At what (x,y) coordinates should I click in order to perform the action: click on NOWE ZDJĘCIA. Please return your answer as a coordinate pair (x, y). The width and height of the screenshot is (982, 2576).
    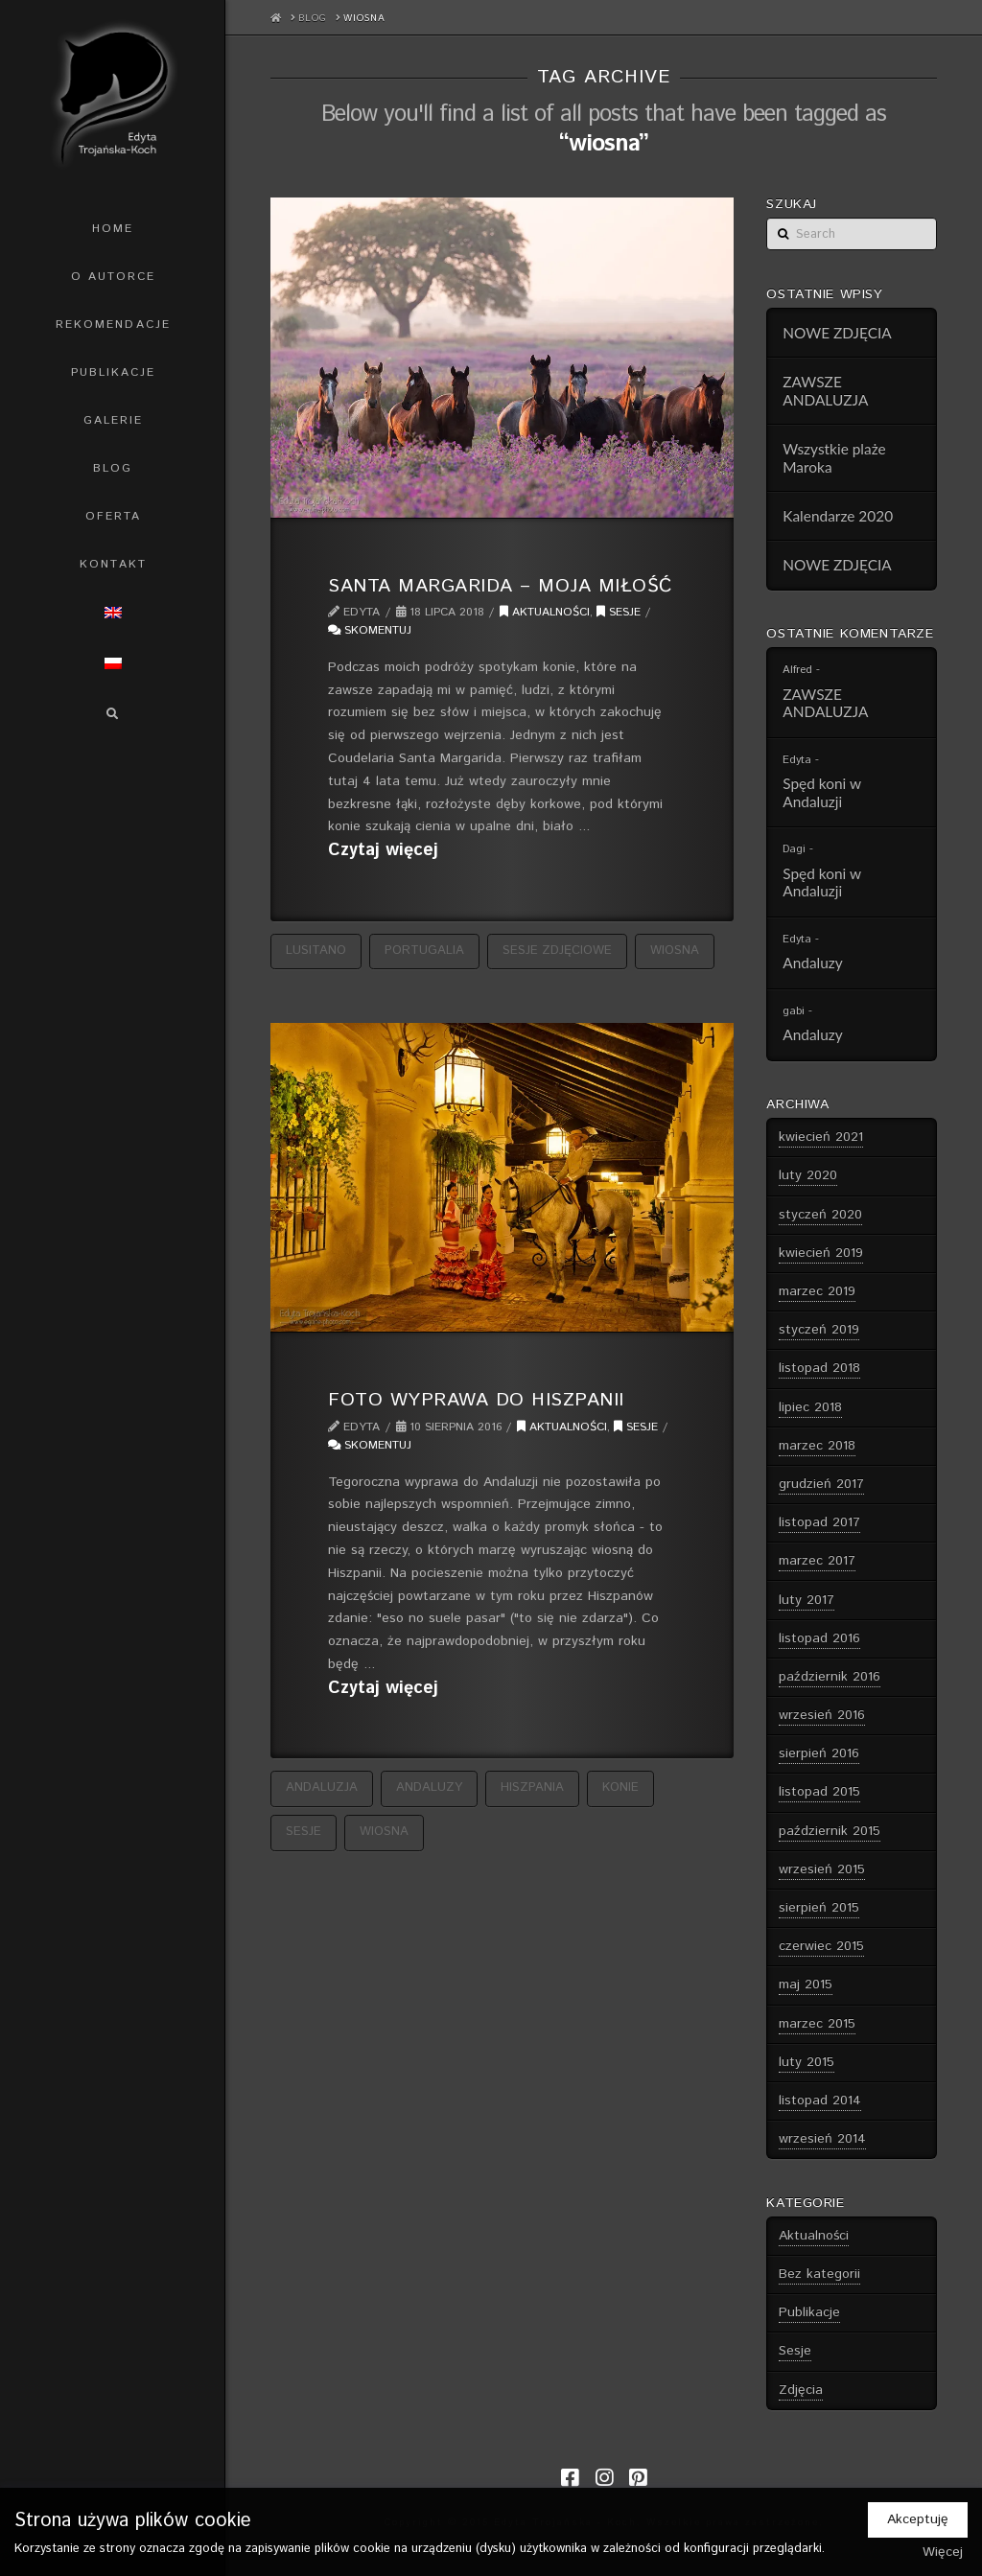
    Looking at the image, I should click on (837, 332).